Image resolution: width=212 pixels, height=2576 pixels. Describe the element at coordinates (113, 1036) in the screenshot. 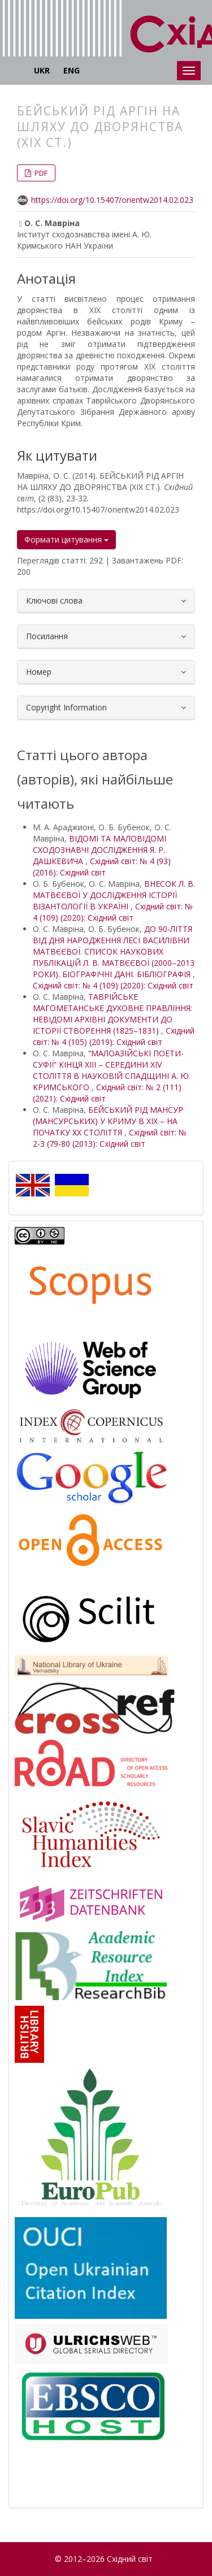

I see `Східний світ: № 4 (105) (2019): Східний світ` at that location.